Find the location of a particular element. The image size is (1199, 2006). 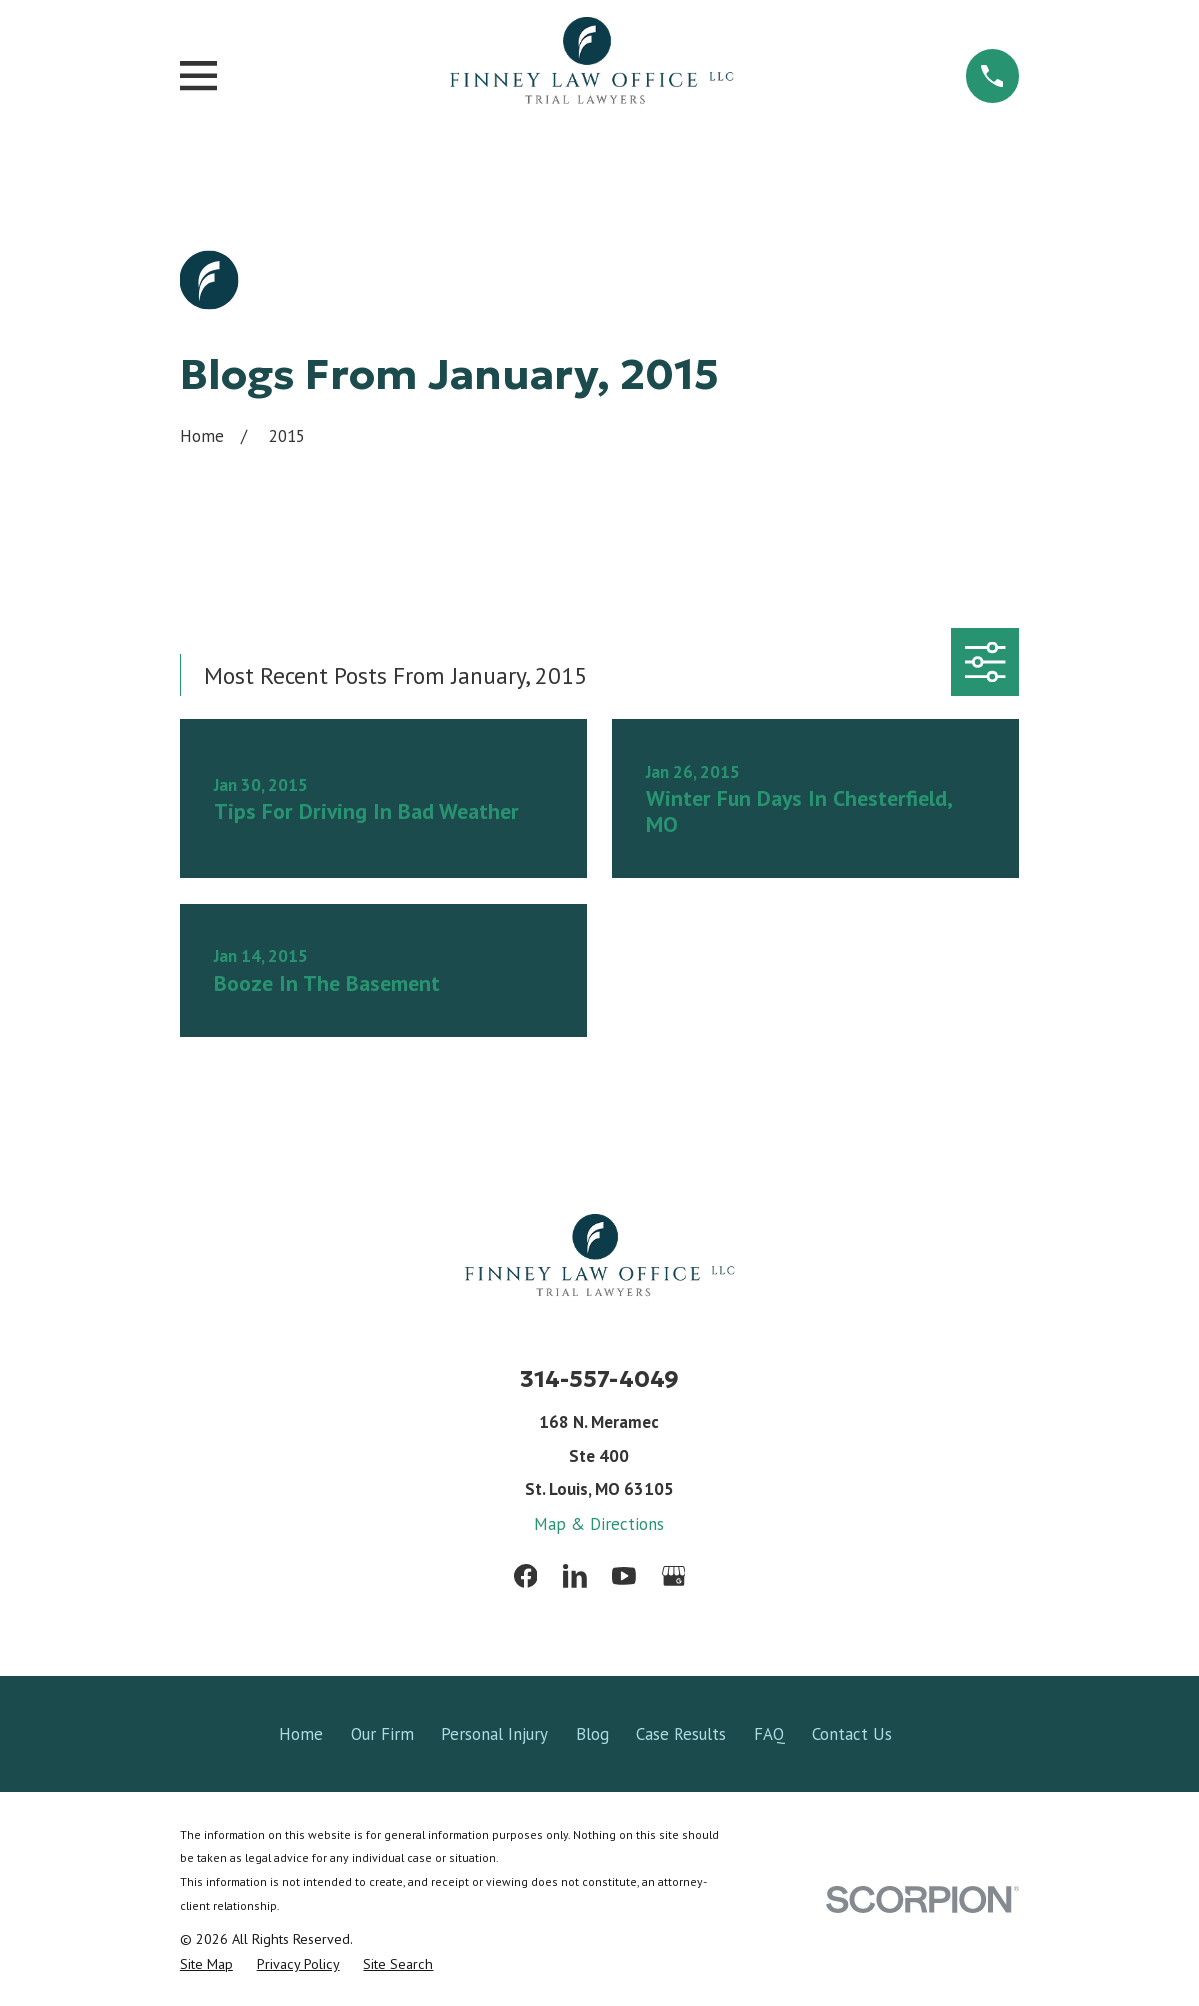

Contact Us is located at coordinates (852, 1734).